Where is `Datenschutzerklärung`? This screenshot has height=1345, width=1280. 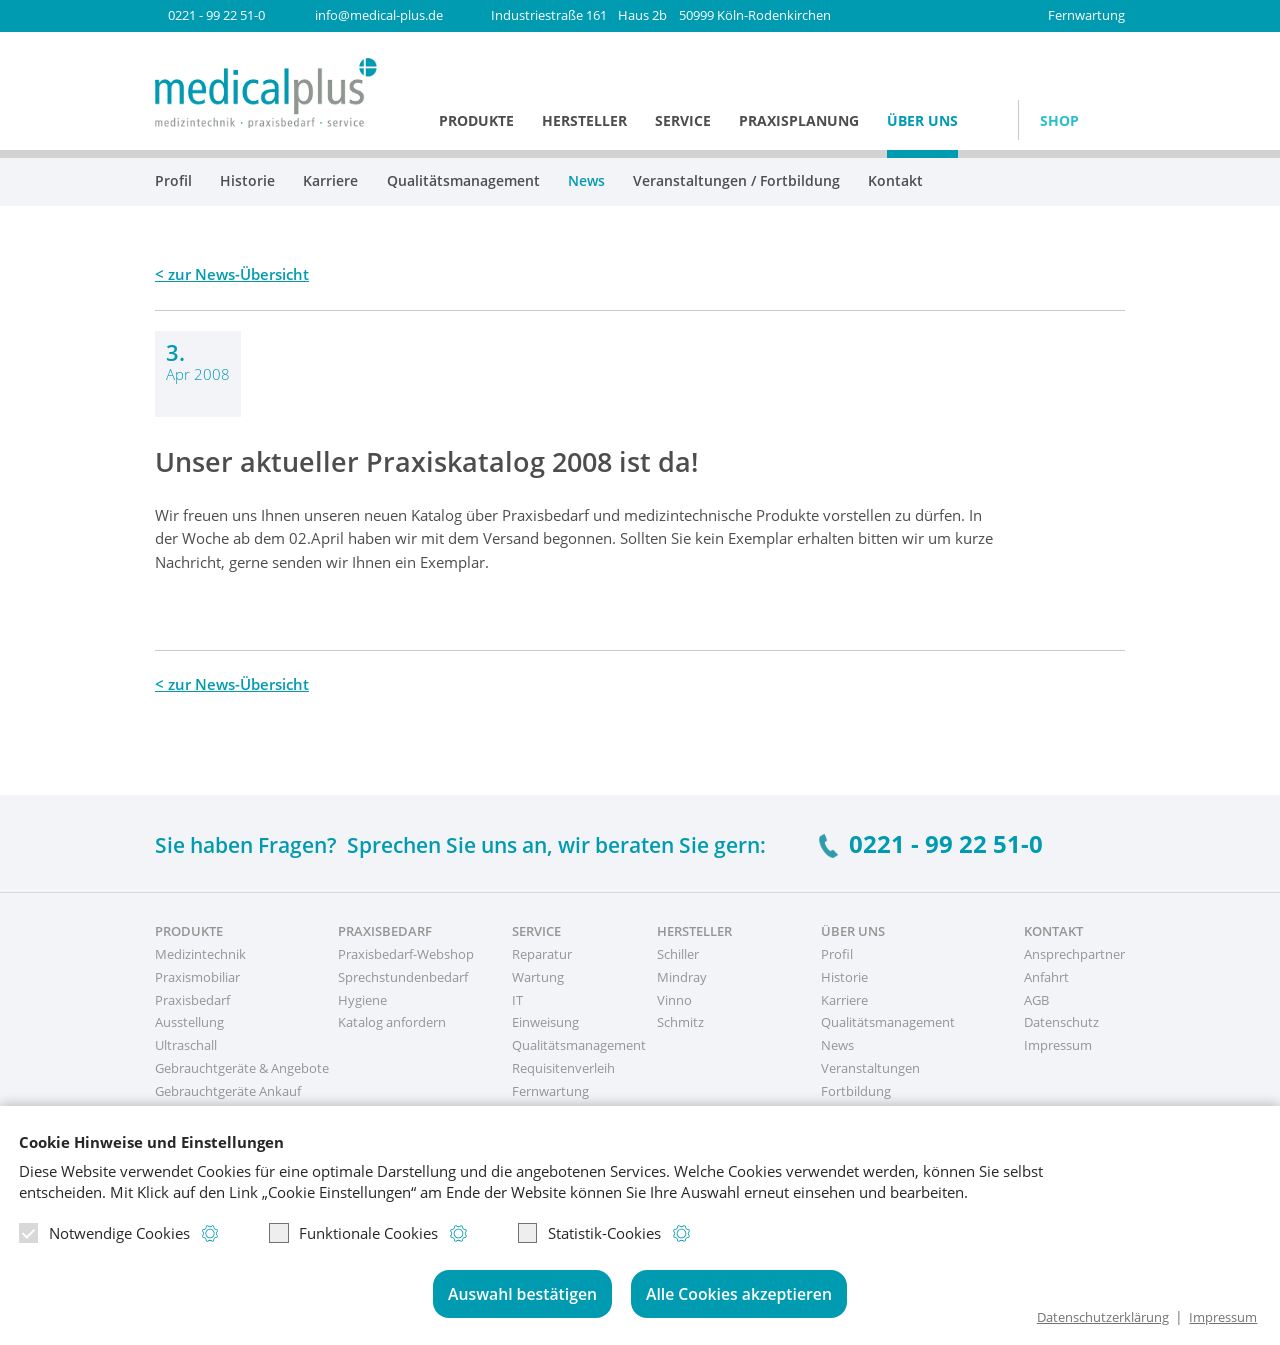 Datenschutzerklärung is located at coordinates (1086, 1317).